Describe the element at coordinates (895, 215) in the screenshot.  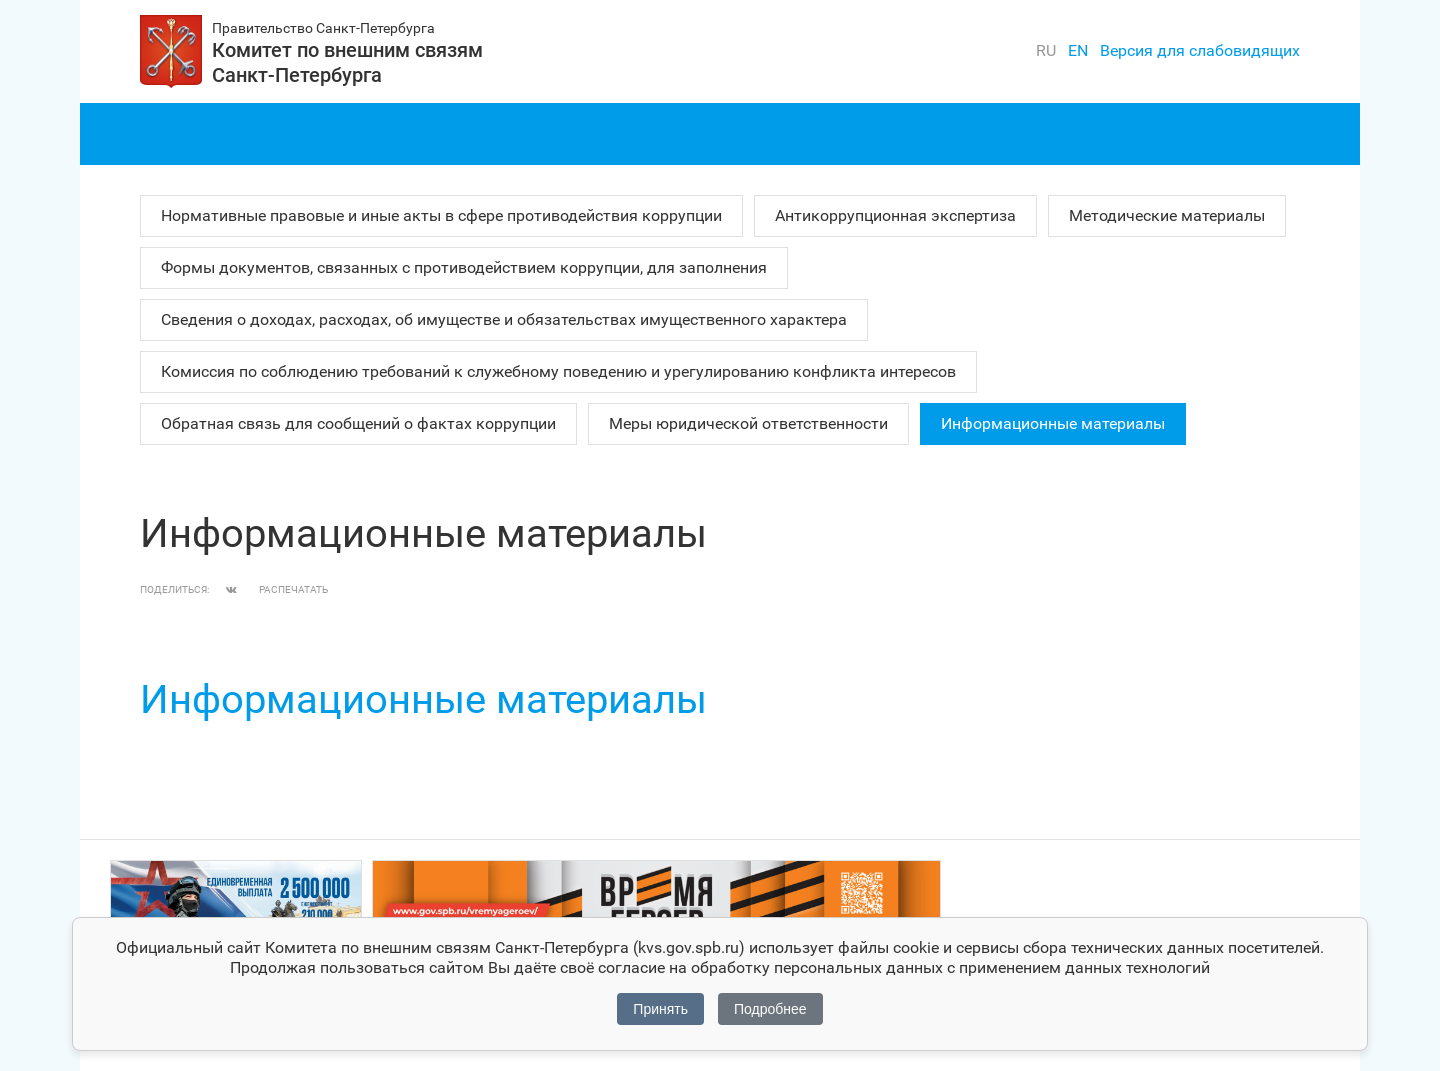
I see `Антикоррупционная экспертиза` at that location.